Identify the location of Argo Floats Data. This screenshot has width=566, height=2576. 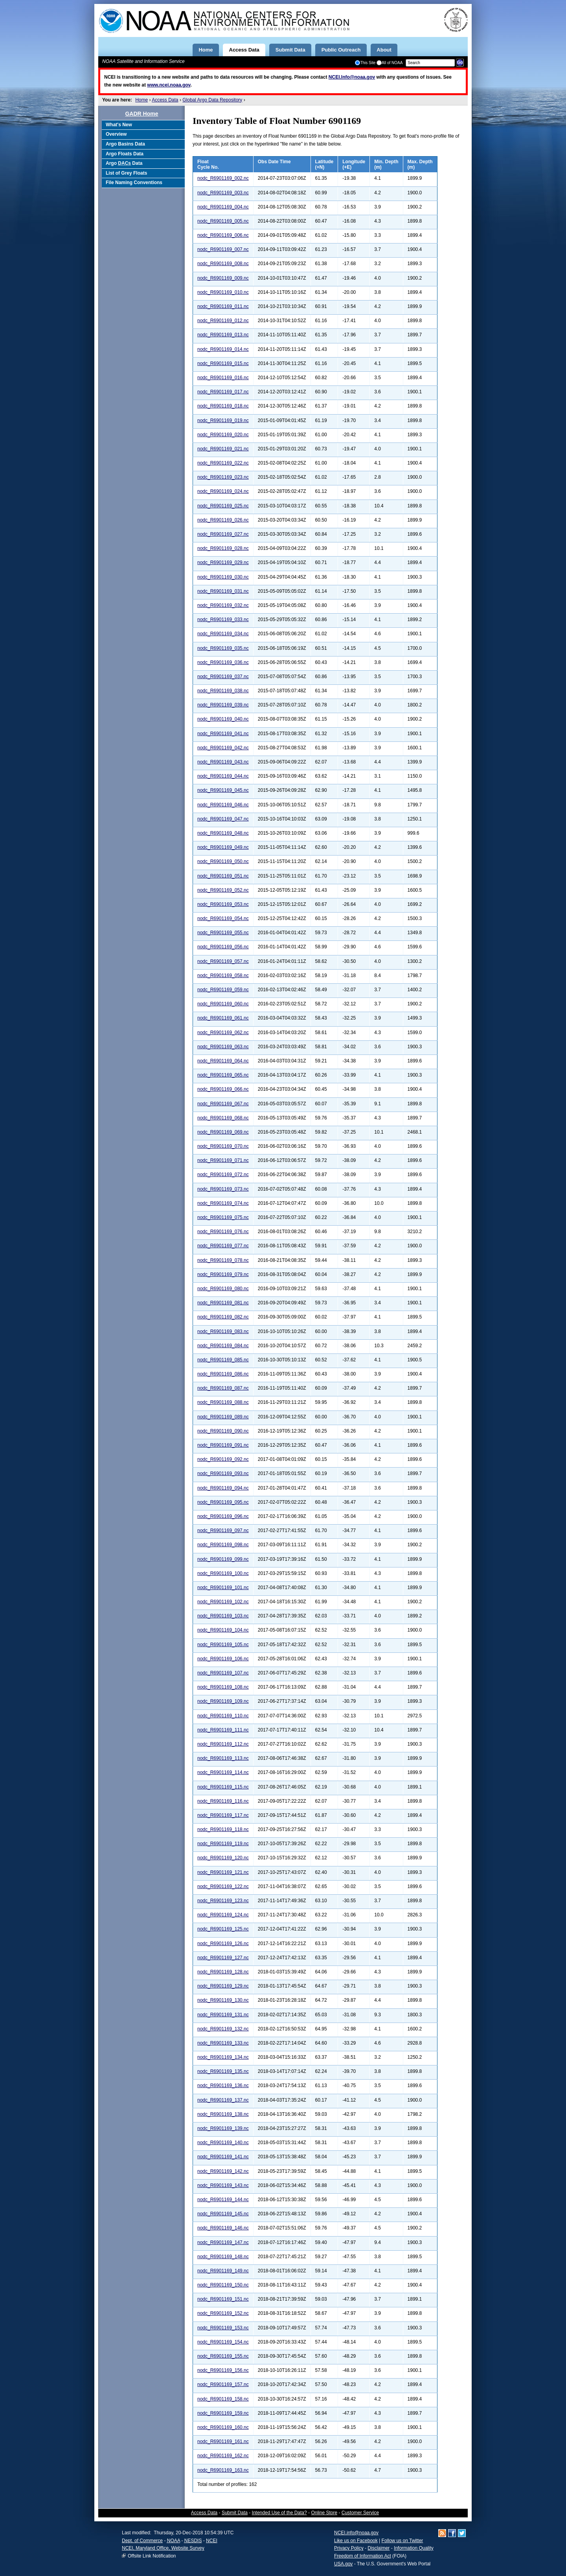
(124, 154).